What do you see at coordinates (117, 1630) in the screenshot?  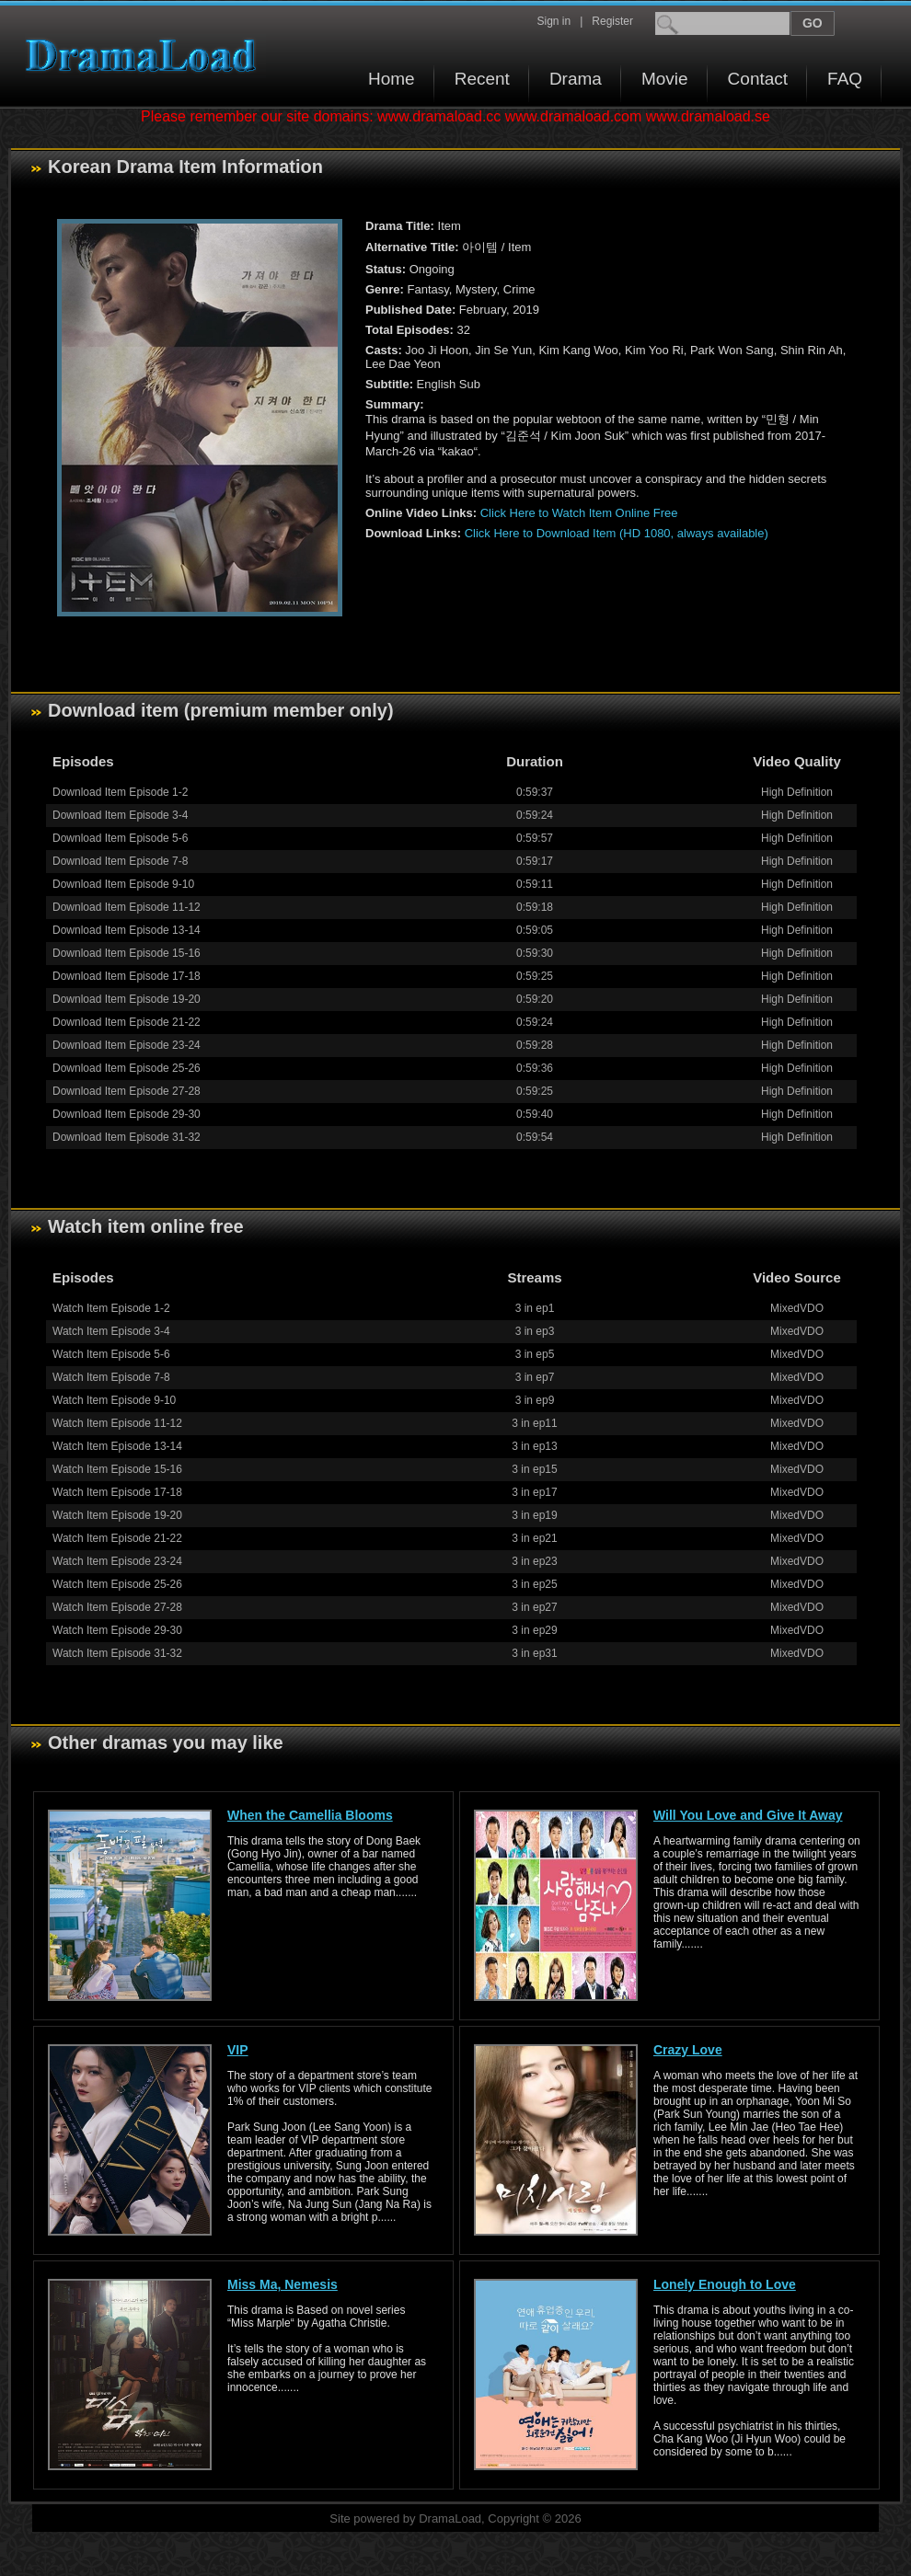 I see `Watch Item Episode 29-30` at bounding box center [117, 1630].